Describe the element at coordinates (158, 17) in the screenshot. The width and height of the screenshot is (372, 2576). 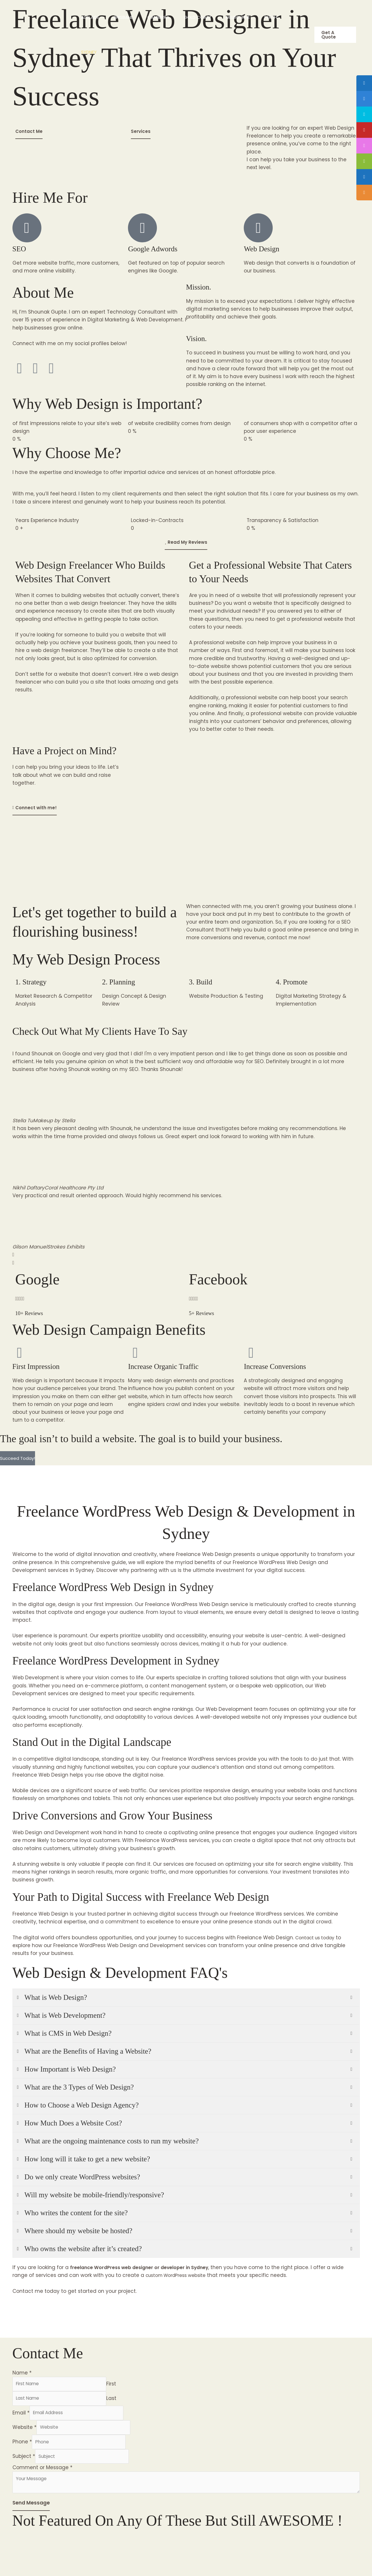
I see `Canberra` at that location.